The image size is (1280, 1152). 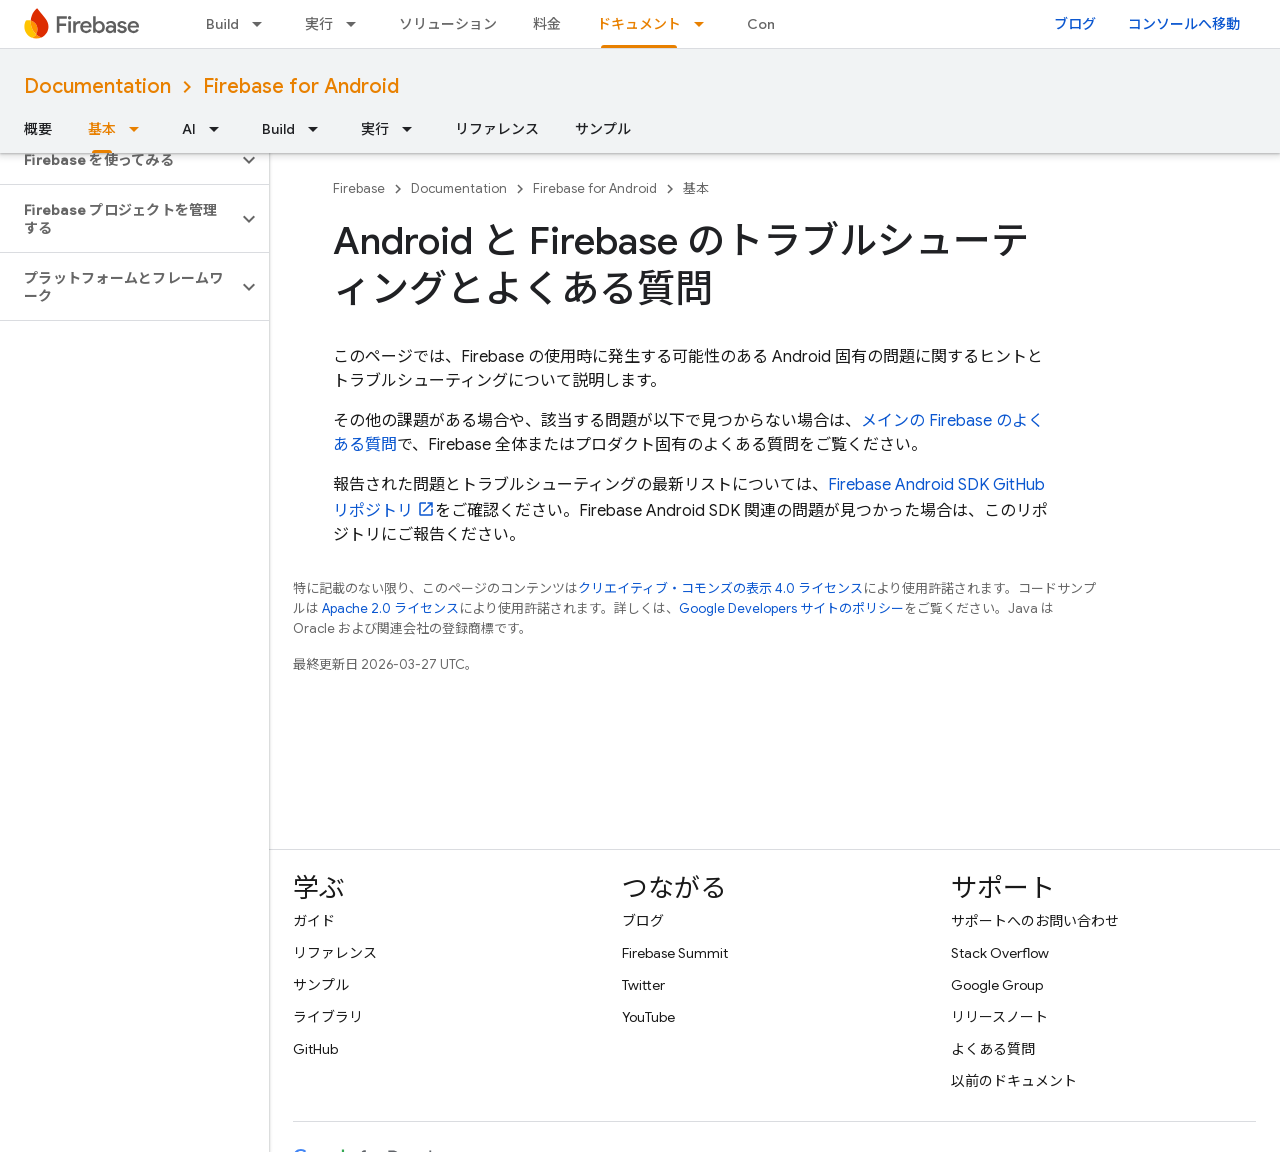 What do you see at coordinates (301, 86) in the screenshot?
I see `Firebase for Android` at bounding box center [301, 86].